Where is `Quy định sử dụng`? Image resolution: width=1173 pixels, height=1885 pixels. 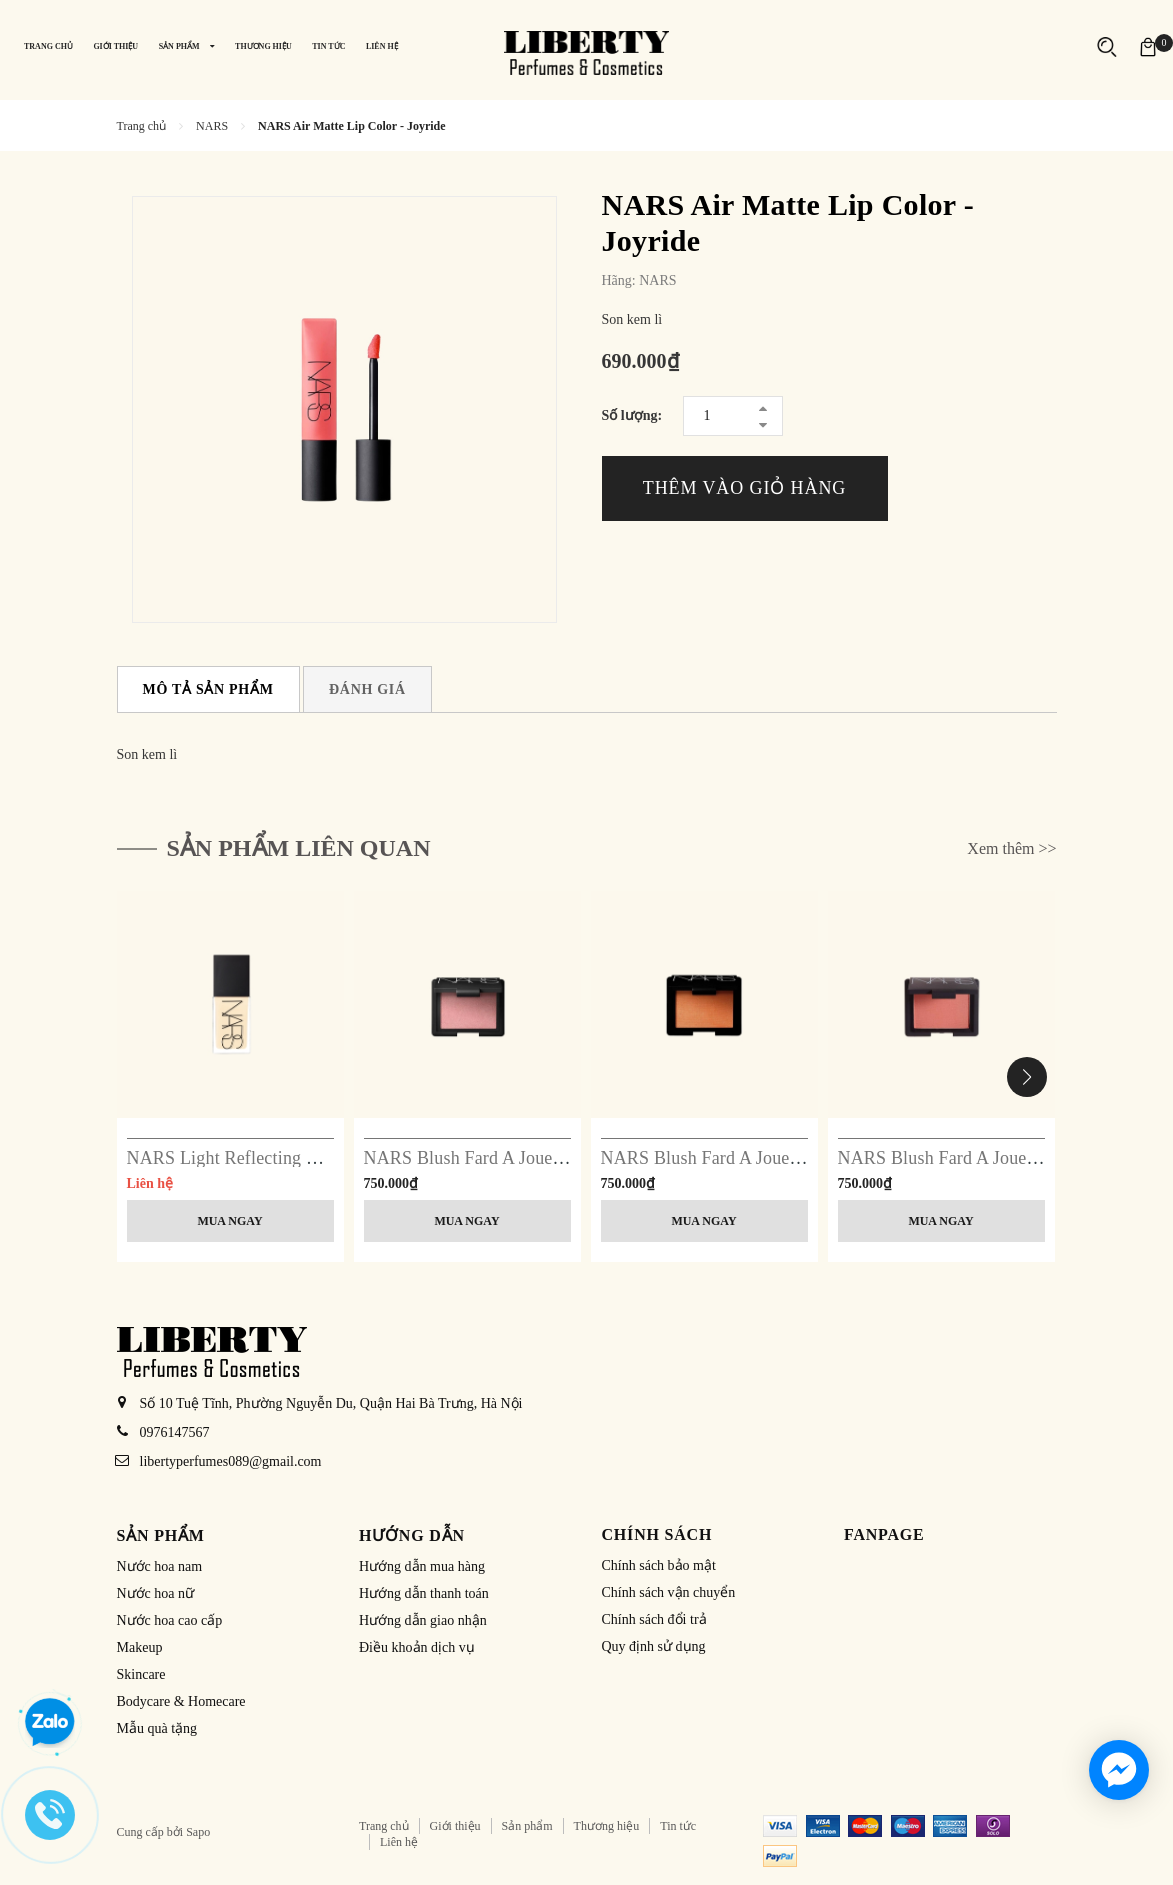
Quy định sử dụng is located at coordinates (654, 1646).